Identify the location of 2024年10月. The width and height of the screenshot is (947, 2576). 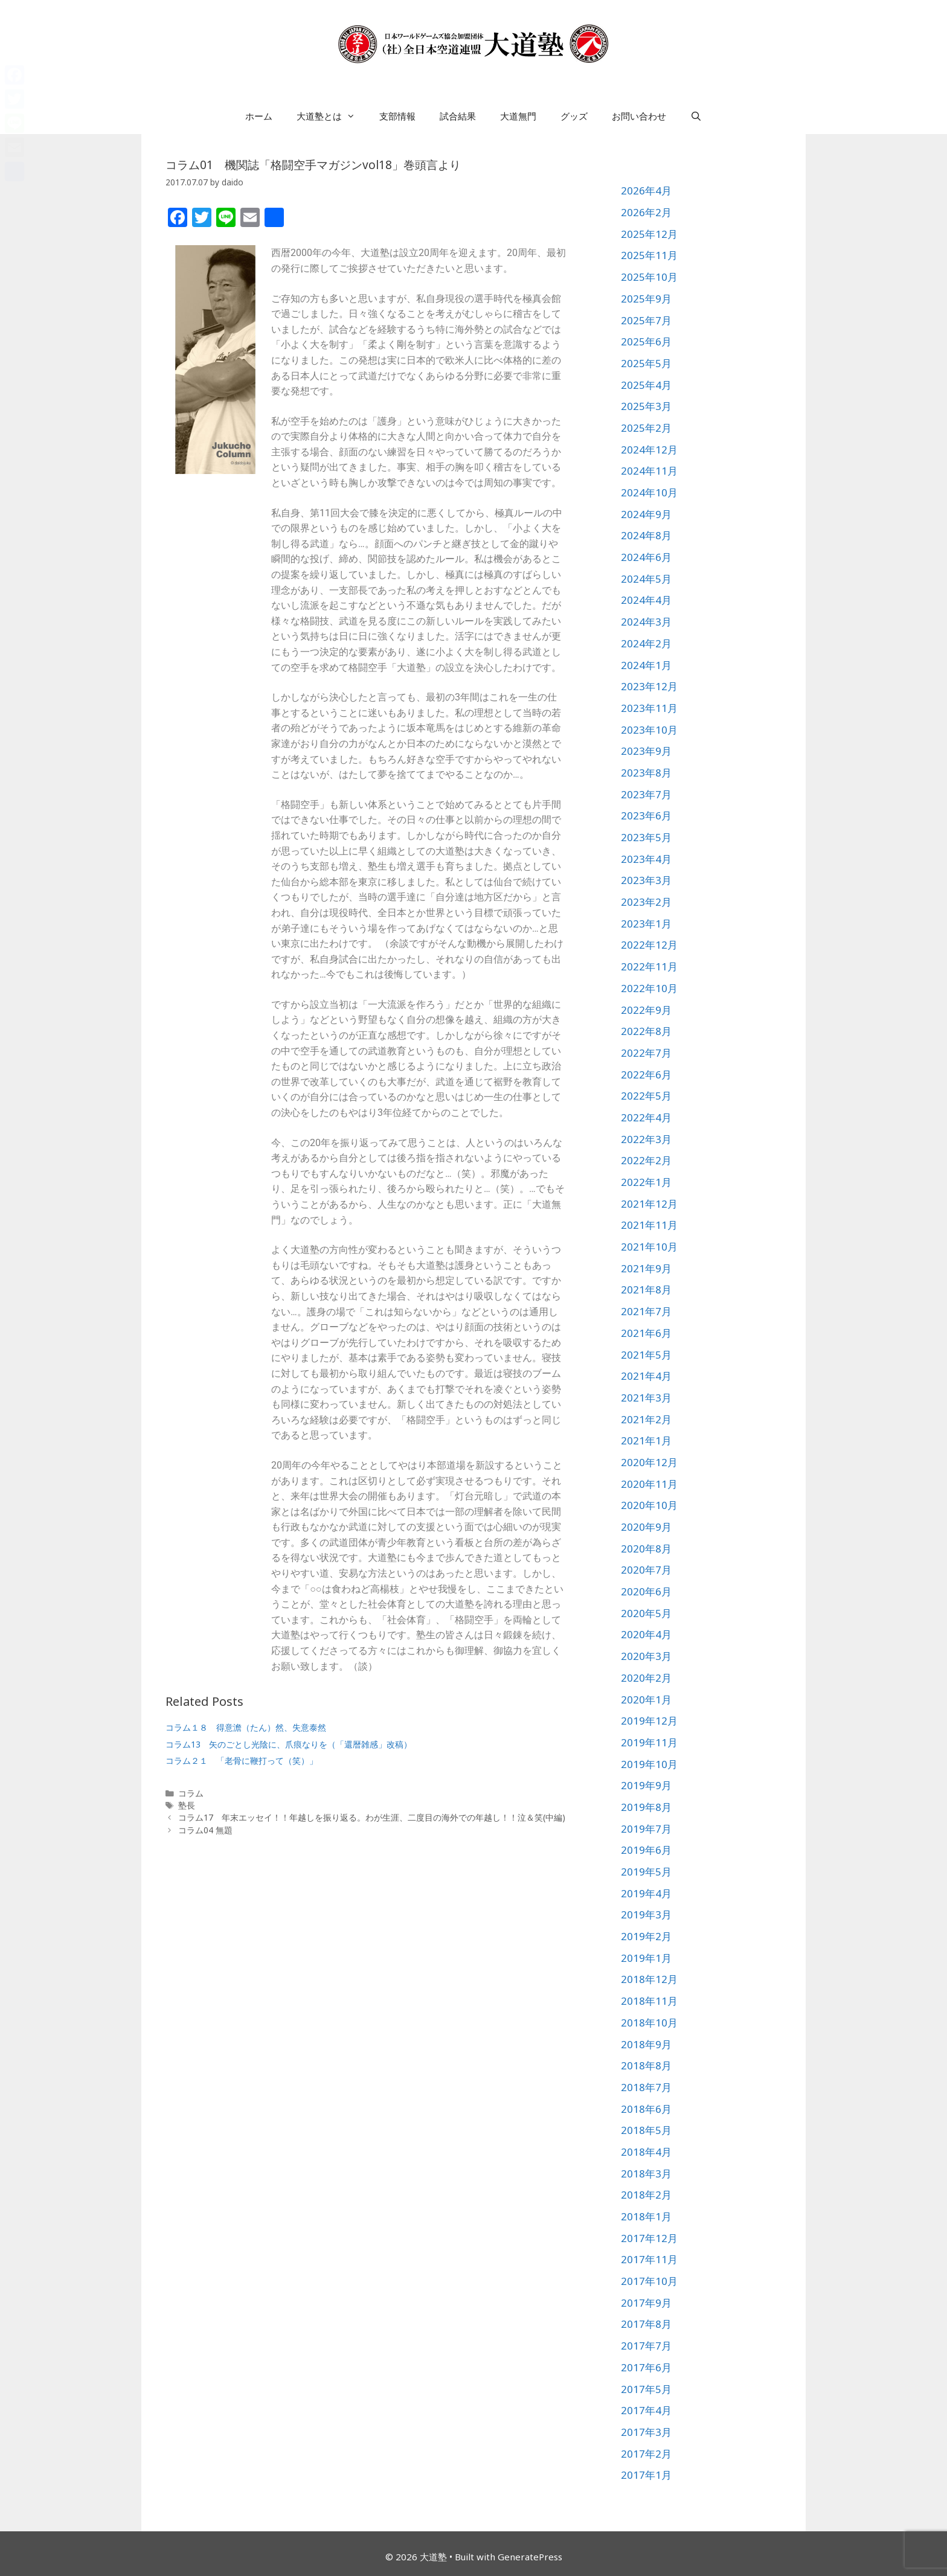
(649, 492).